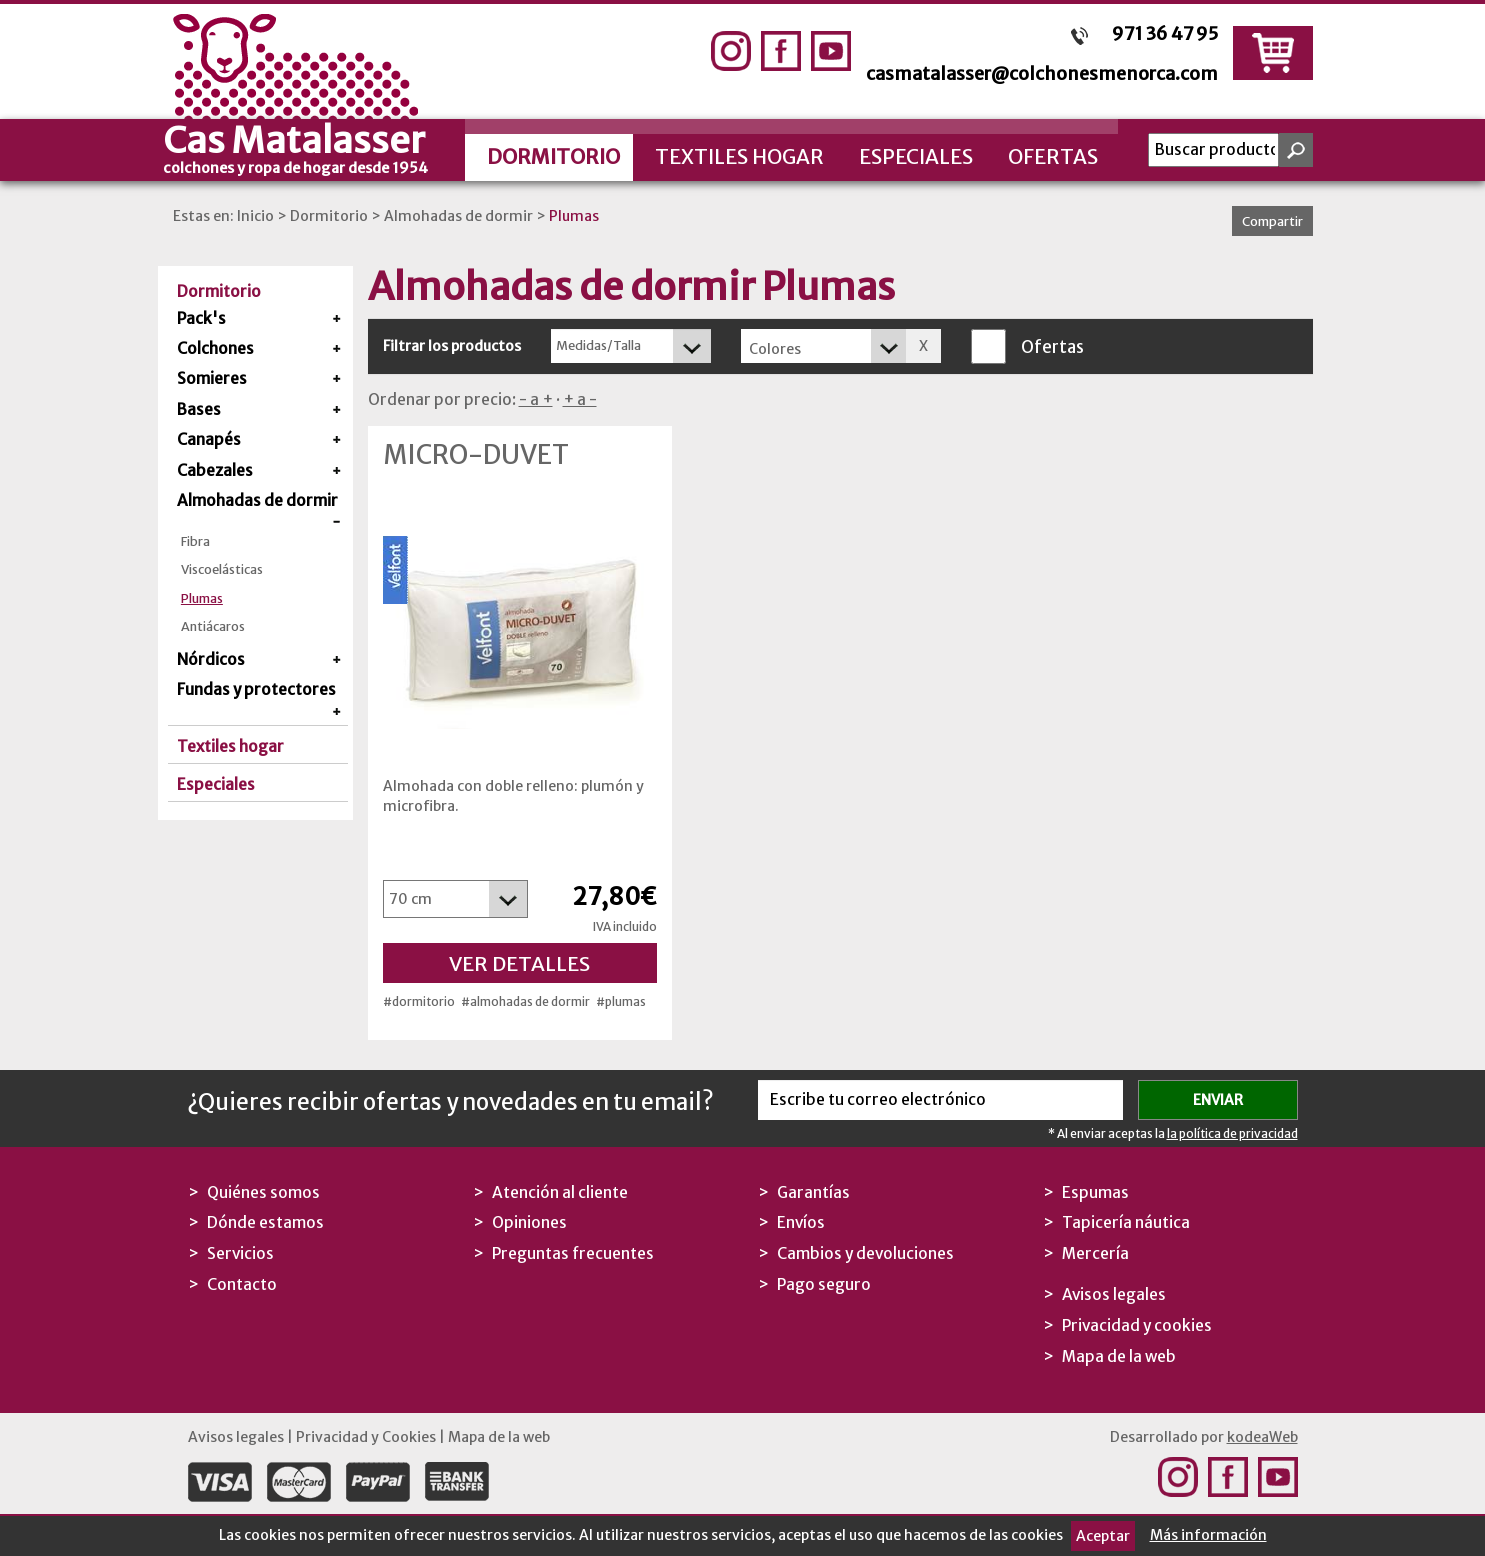  What do you see at coordinates (519, 963) in the screenshot?
I see `Ver detalles` at bounding box center [519, 963].